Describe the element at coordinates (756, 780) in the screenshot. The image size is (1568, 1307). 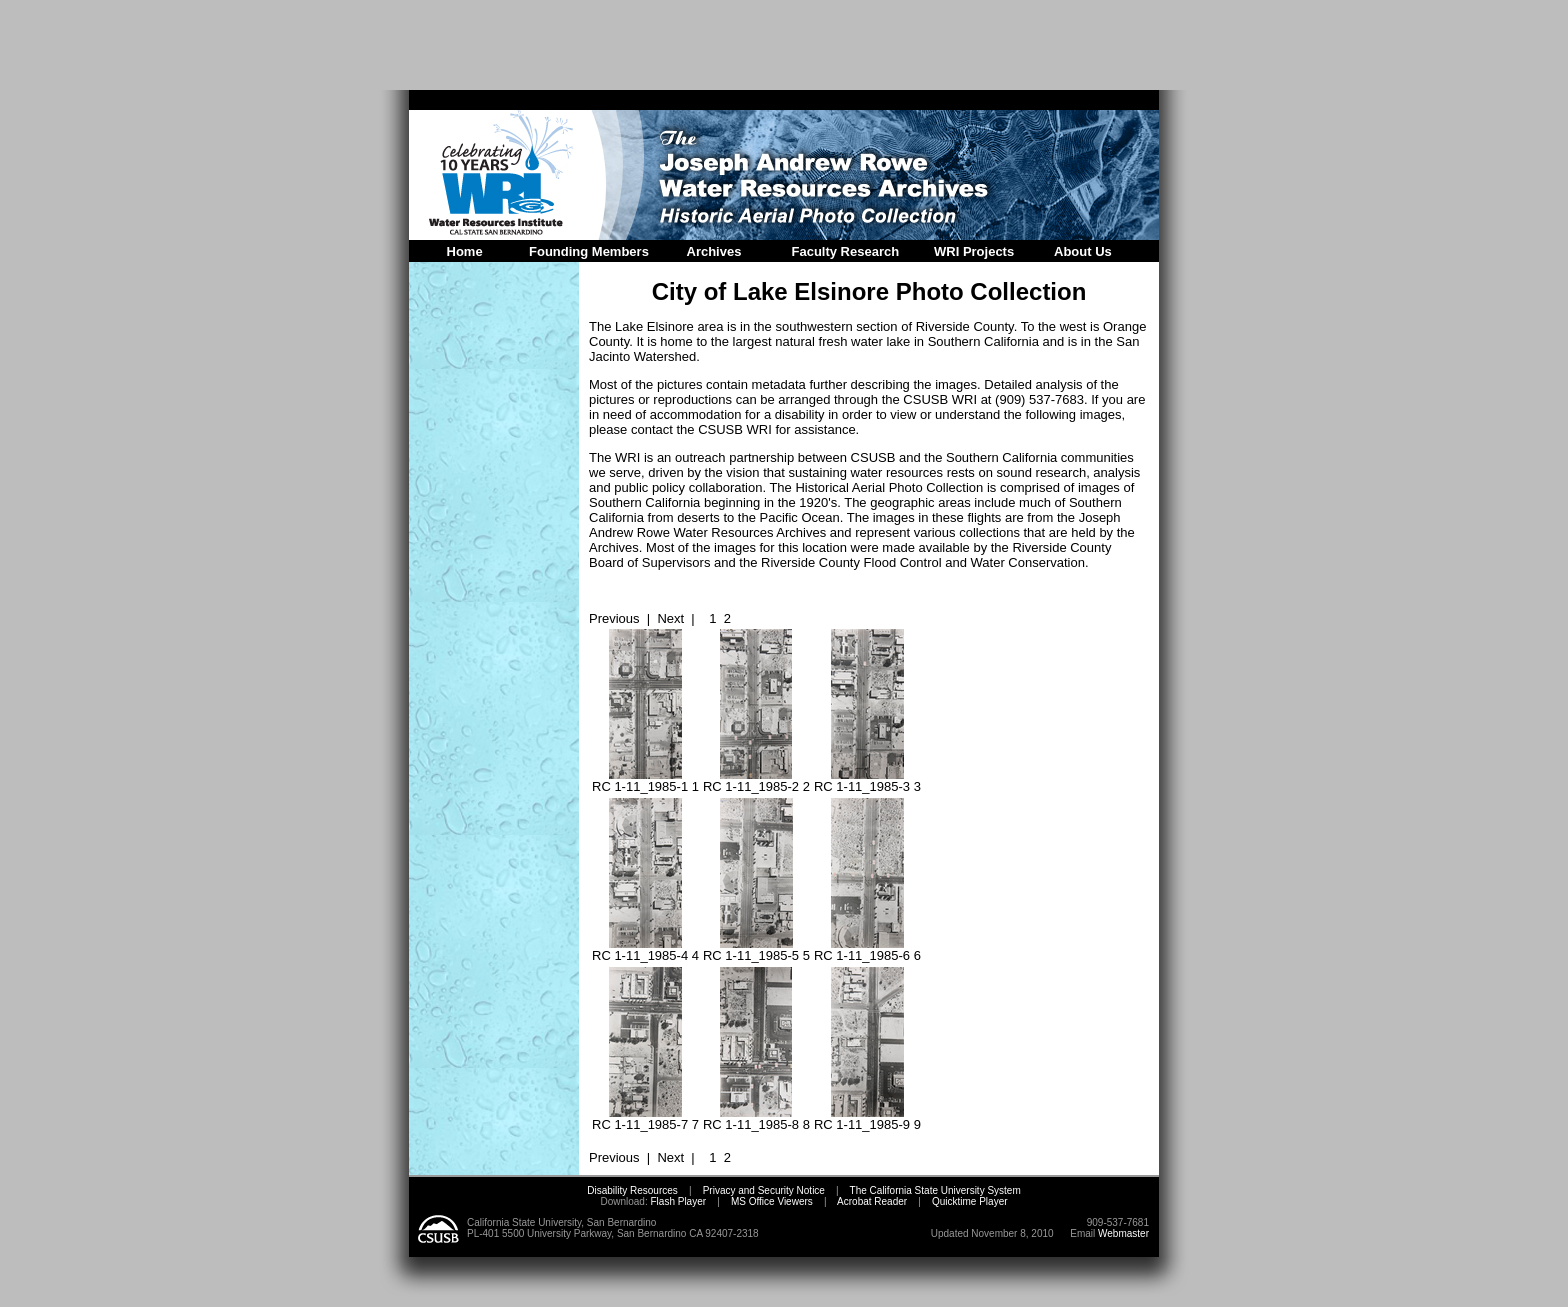
I see `RC 1-11_1985-2 2` at that location.